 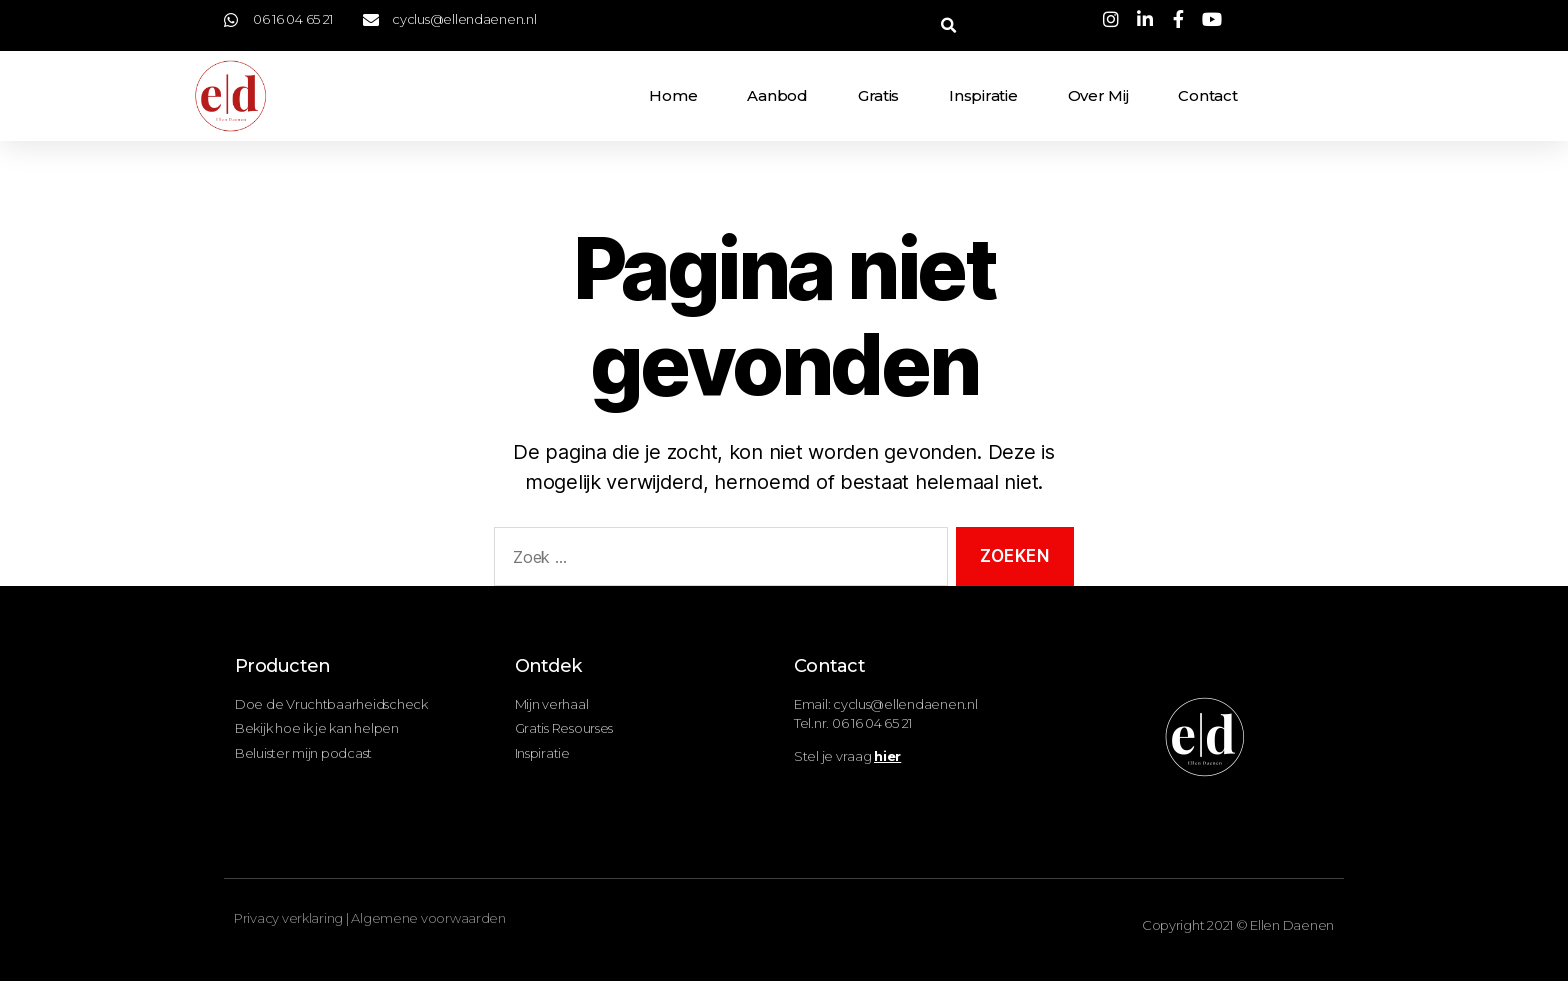 I want to click on Algemene voorwaarden, so click(x=428, y=918).